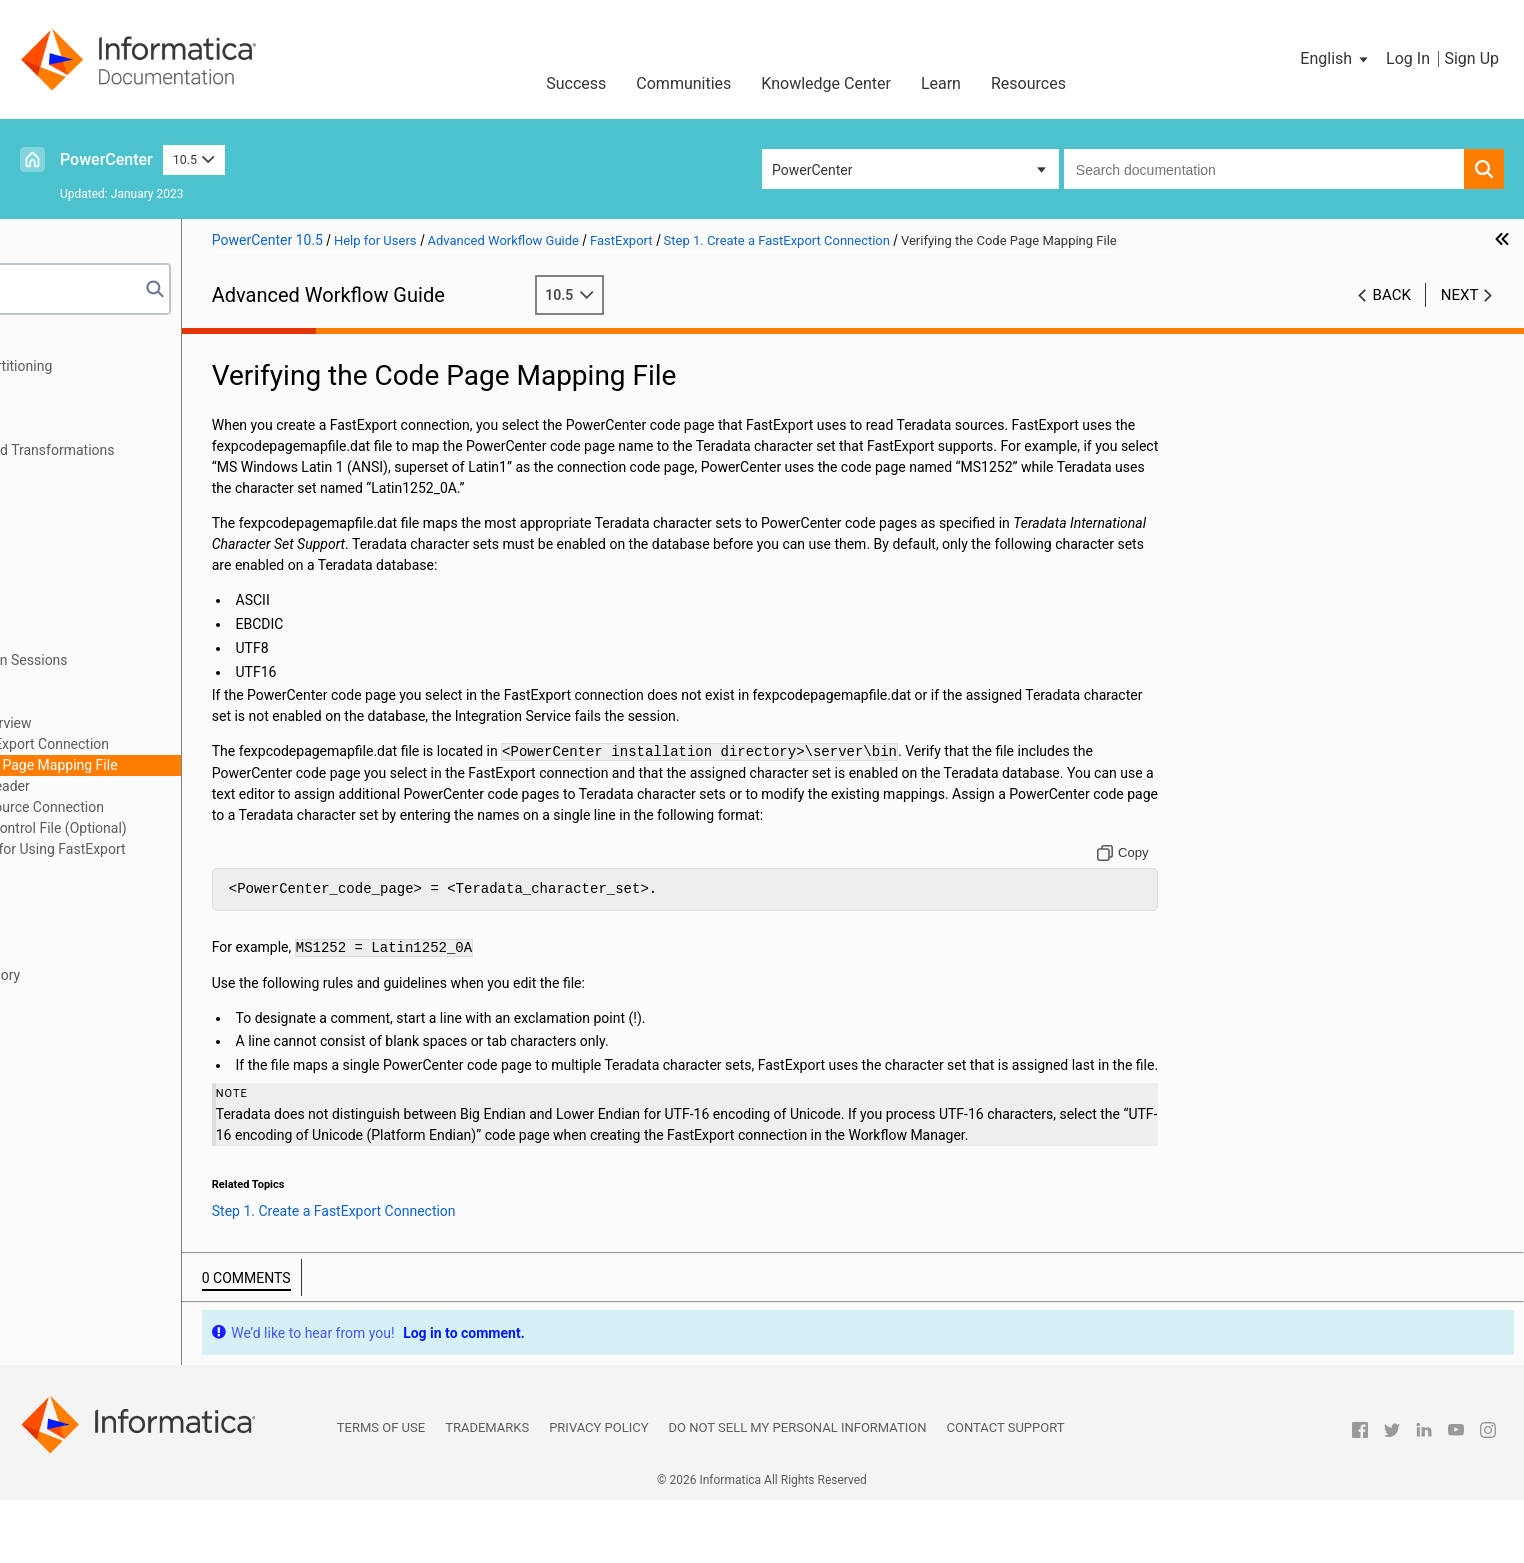  I want to click on Contact Support, so click(1006, 1490).